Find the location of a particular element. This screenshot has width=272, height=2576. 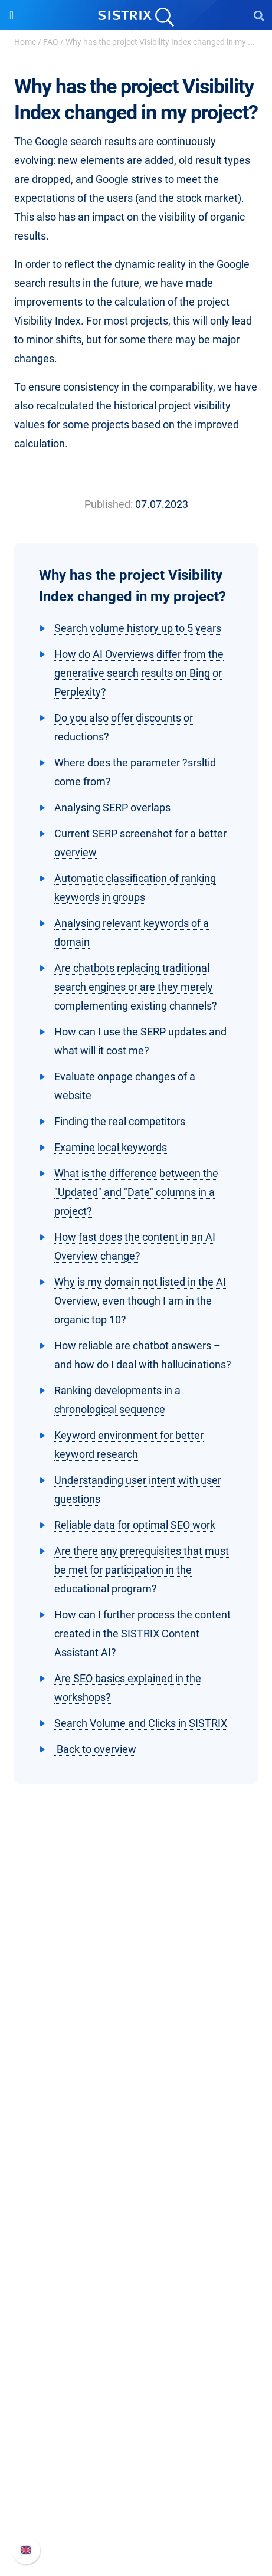

Back to overview is located at coordinates (95, 1749).